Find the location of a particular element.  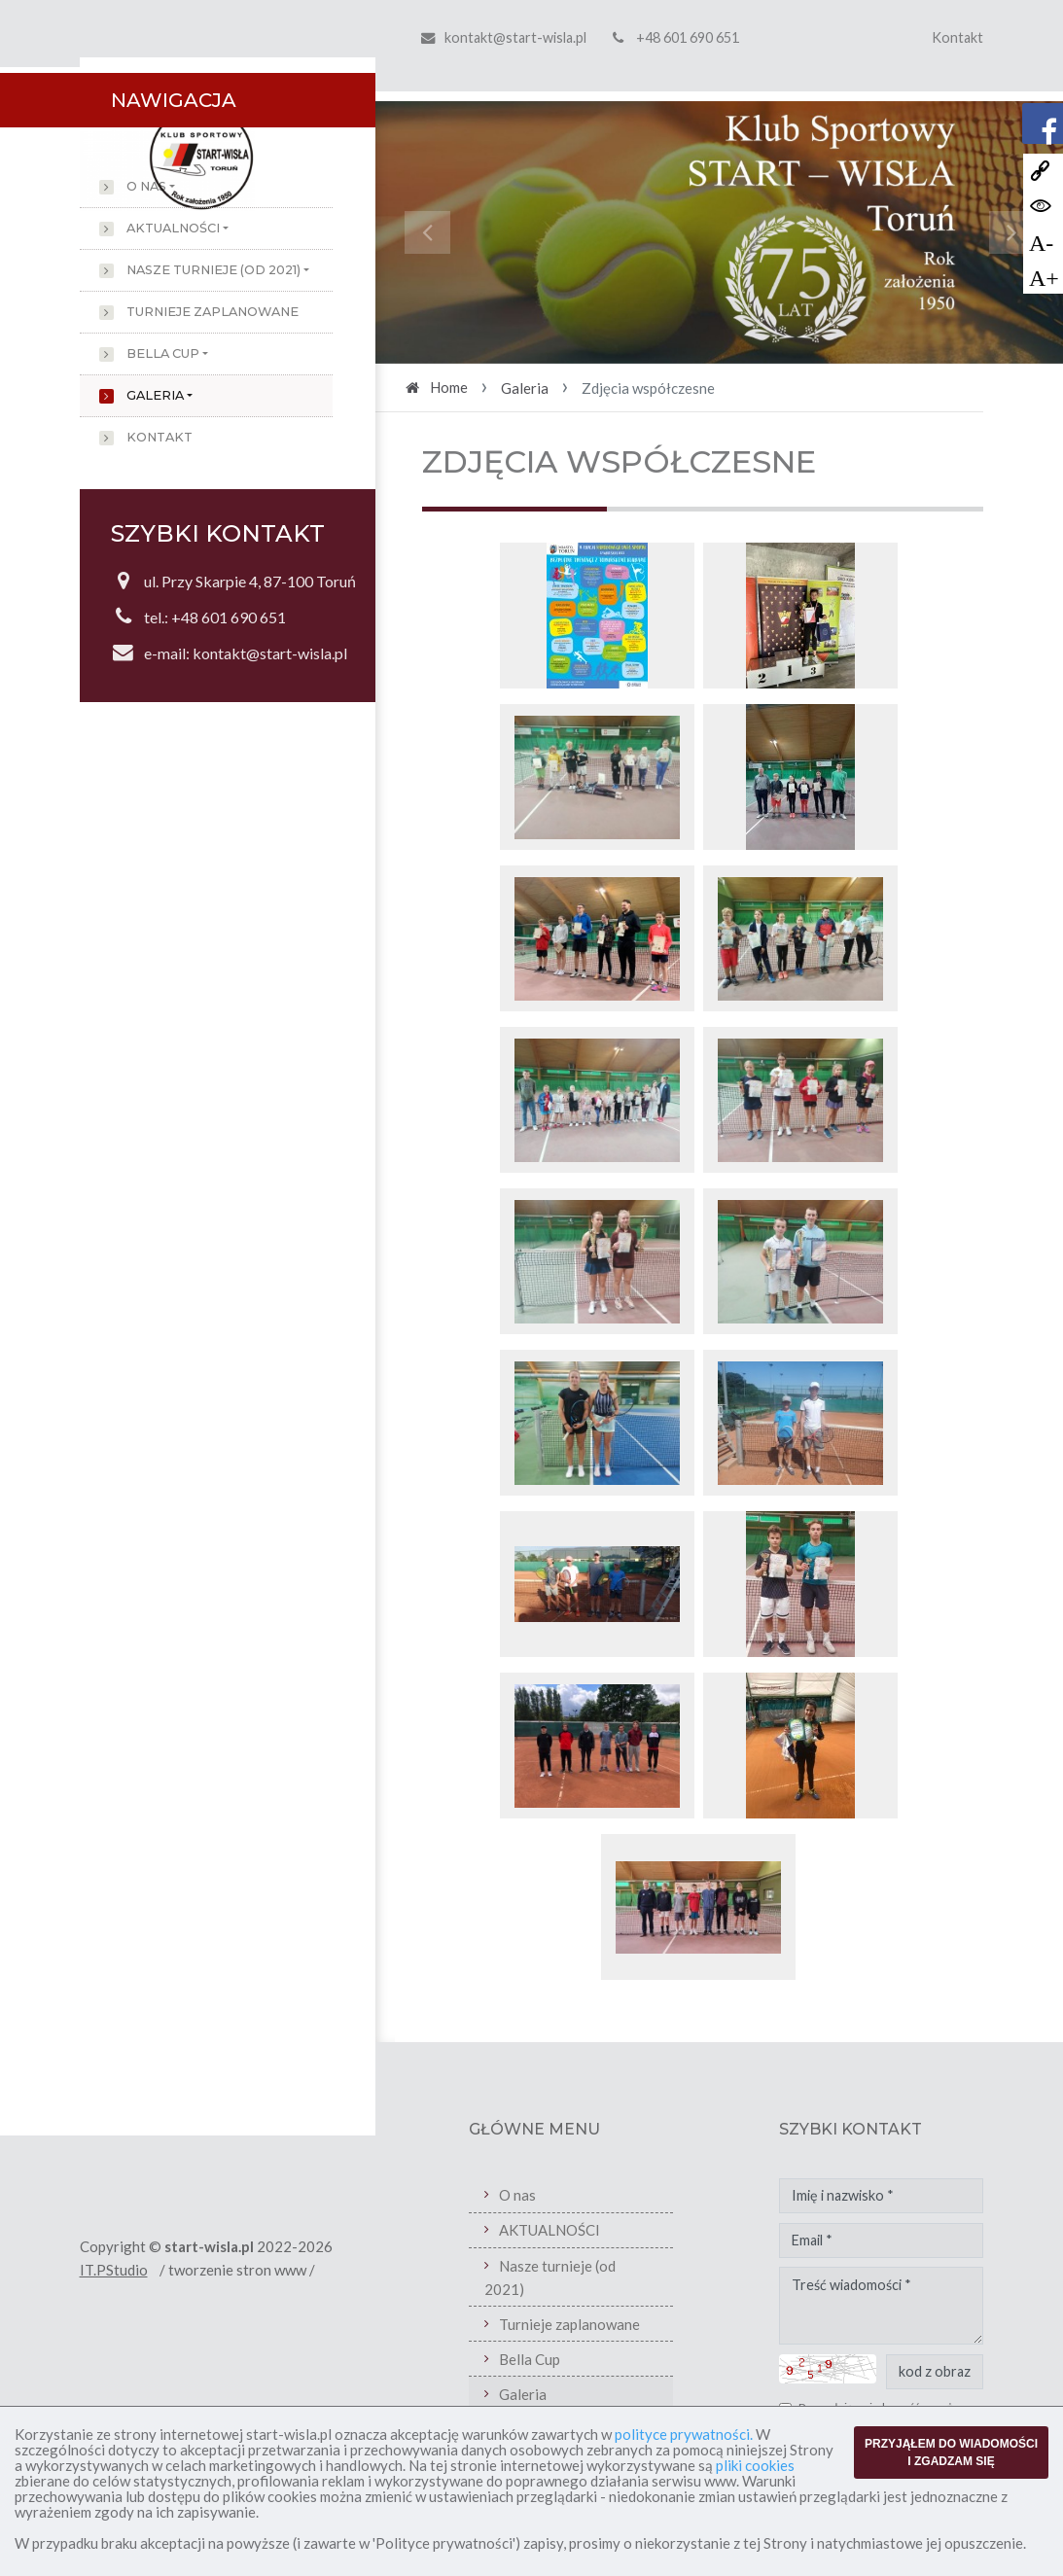

IT.PStudio is located at coordinates (114, 2269).